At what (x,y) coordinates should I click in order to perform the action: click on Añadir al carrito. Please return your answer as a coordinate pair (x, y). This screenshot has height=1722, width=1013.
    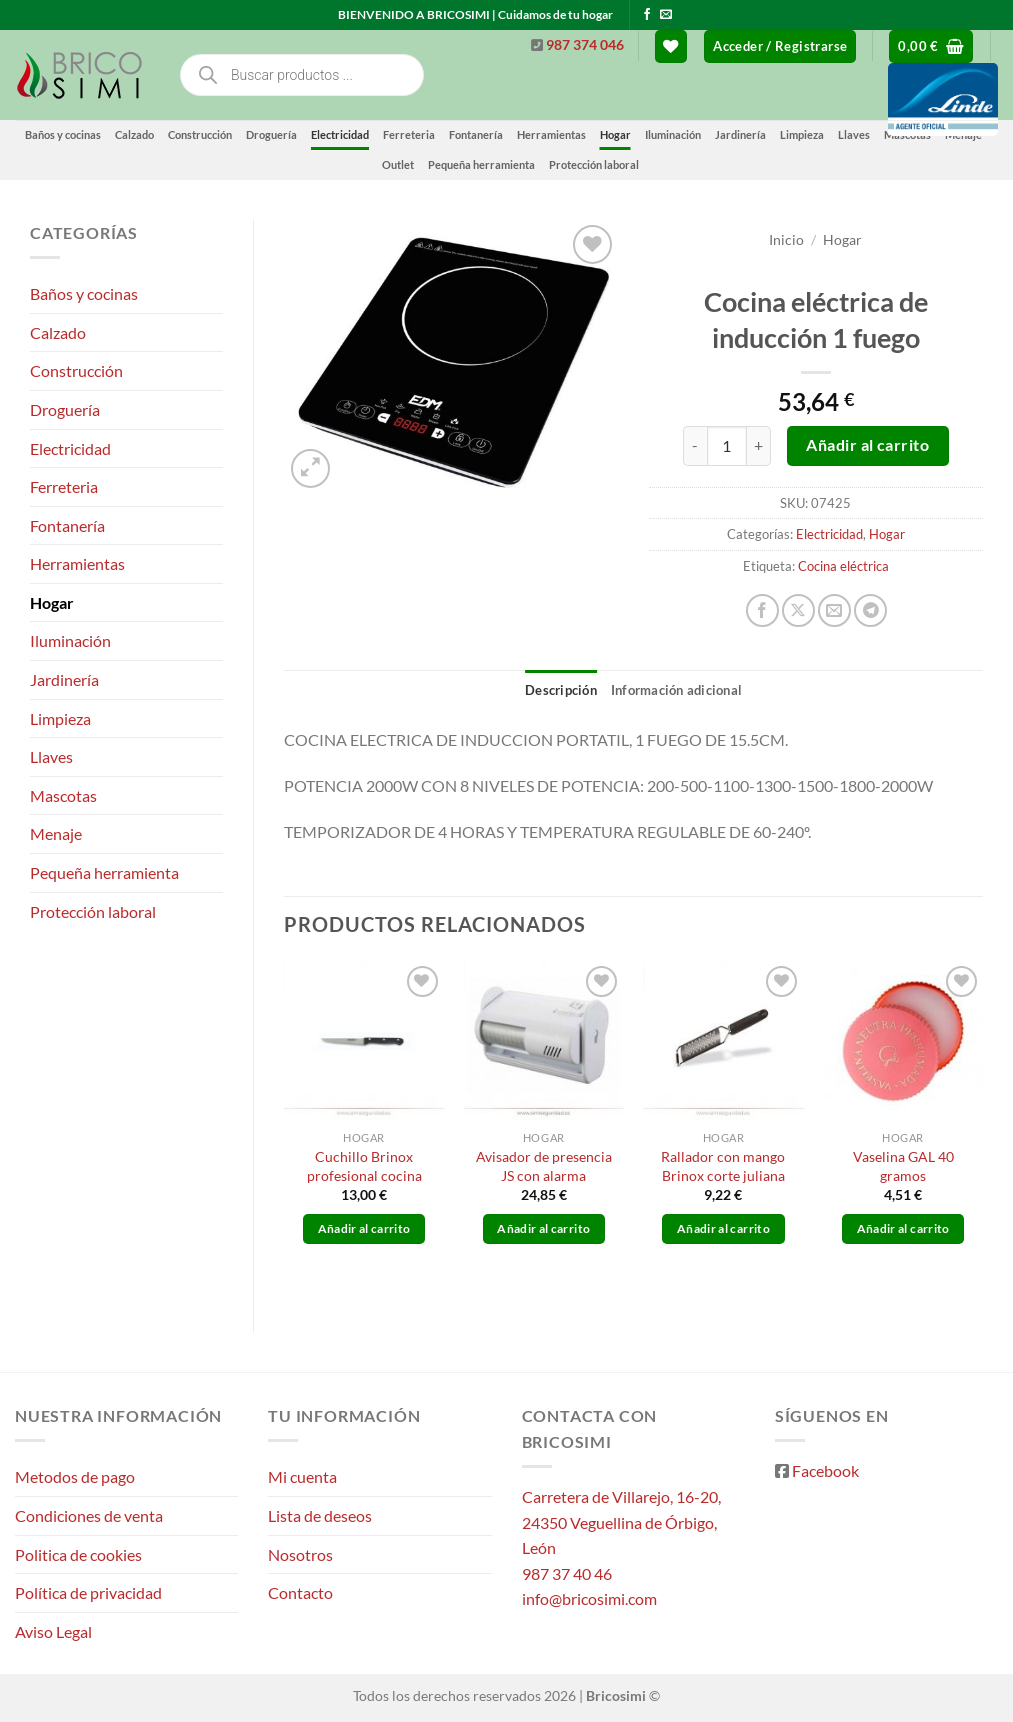
    Looking at the image, I should click on (867, 445).